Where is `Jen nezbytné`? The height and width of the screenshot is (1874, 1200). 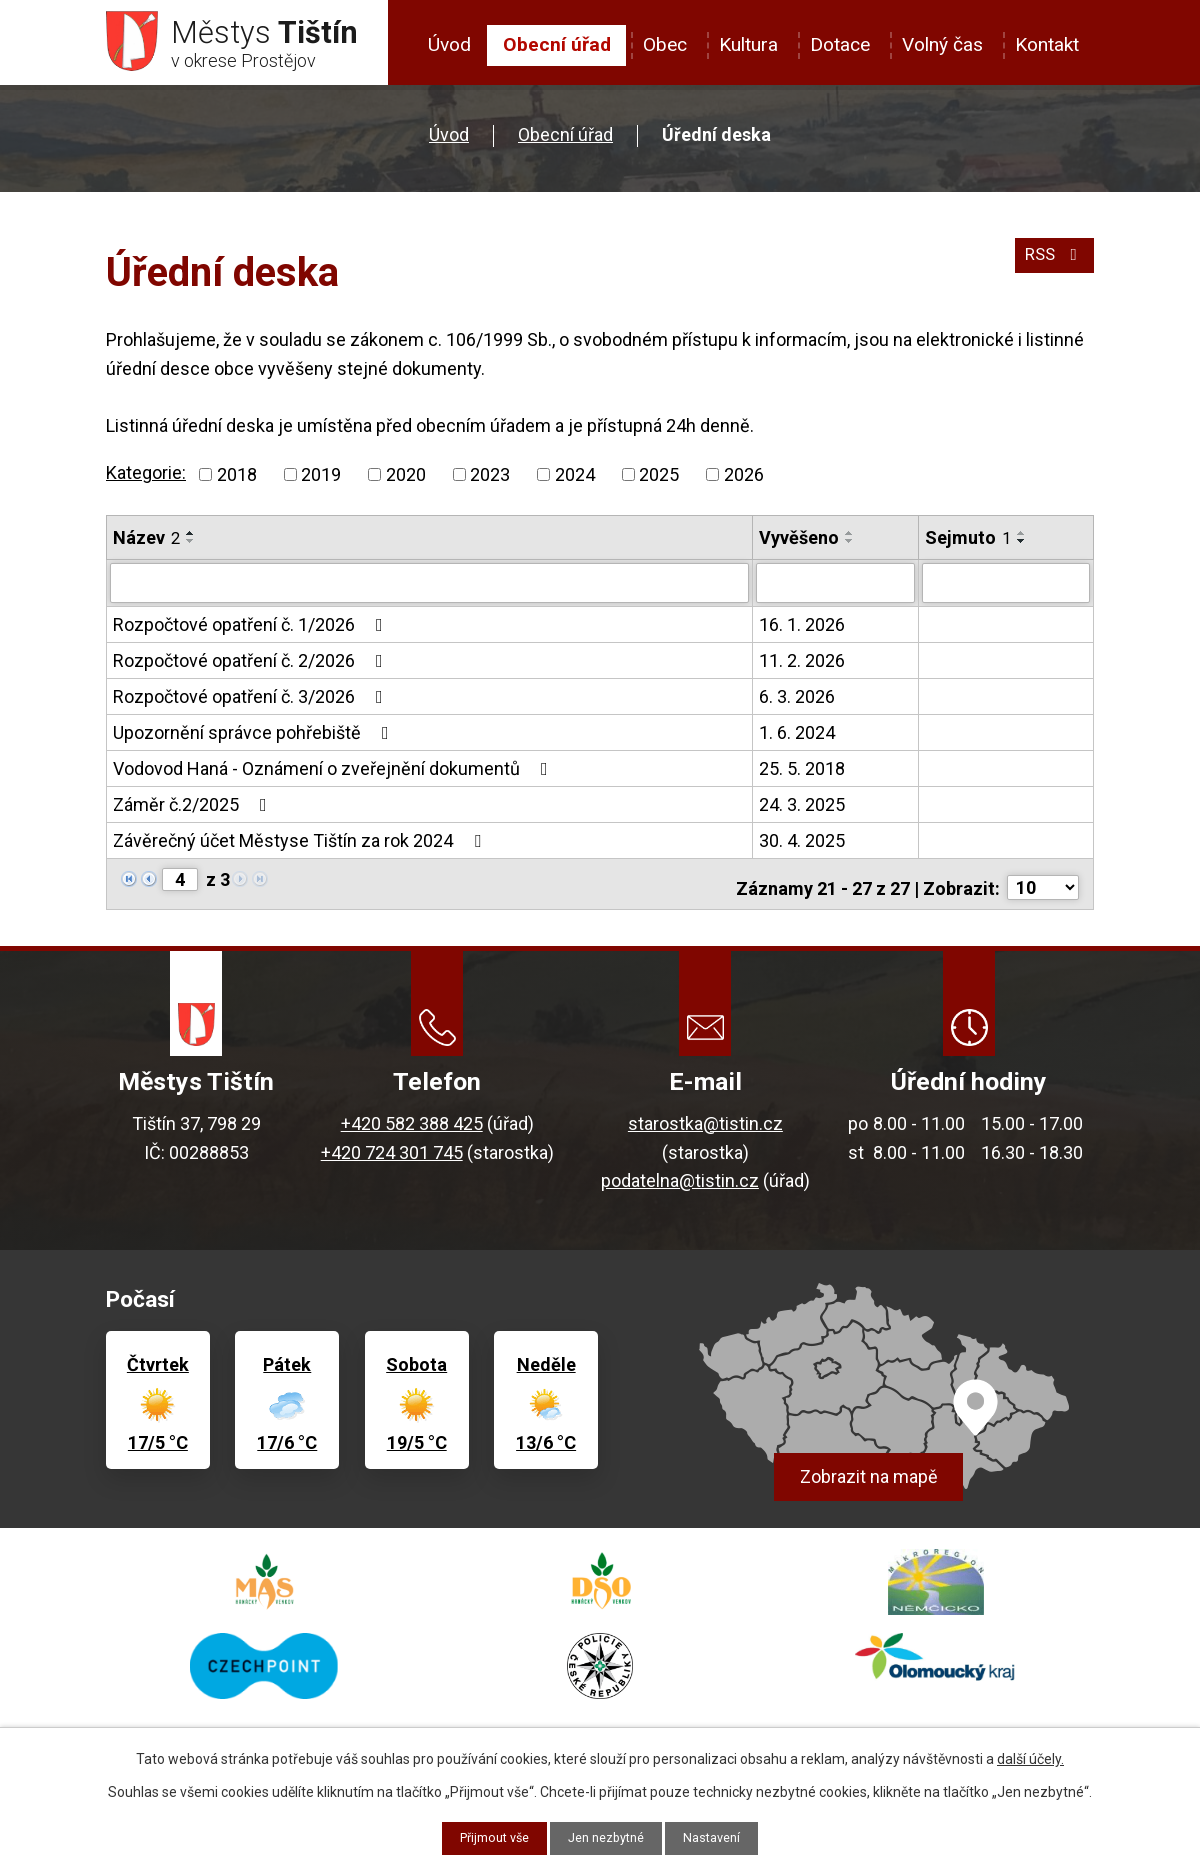
Jen nezbytné is located at coordinates (608, 1837).